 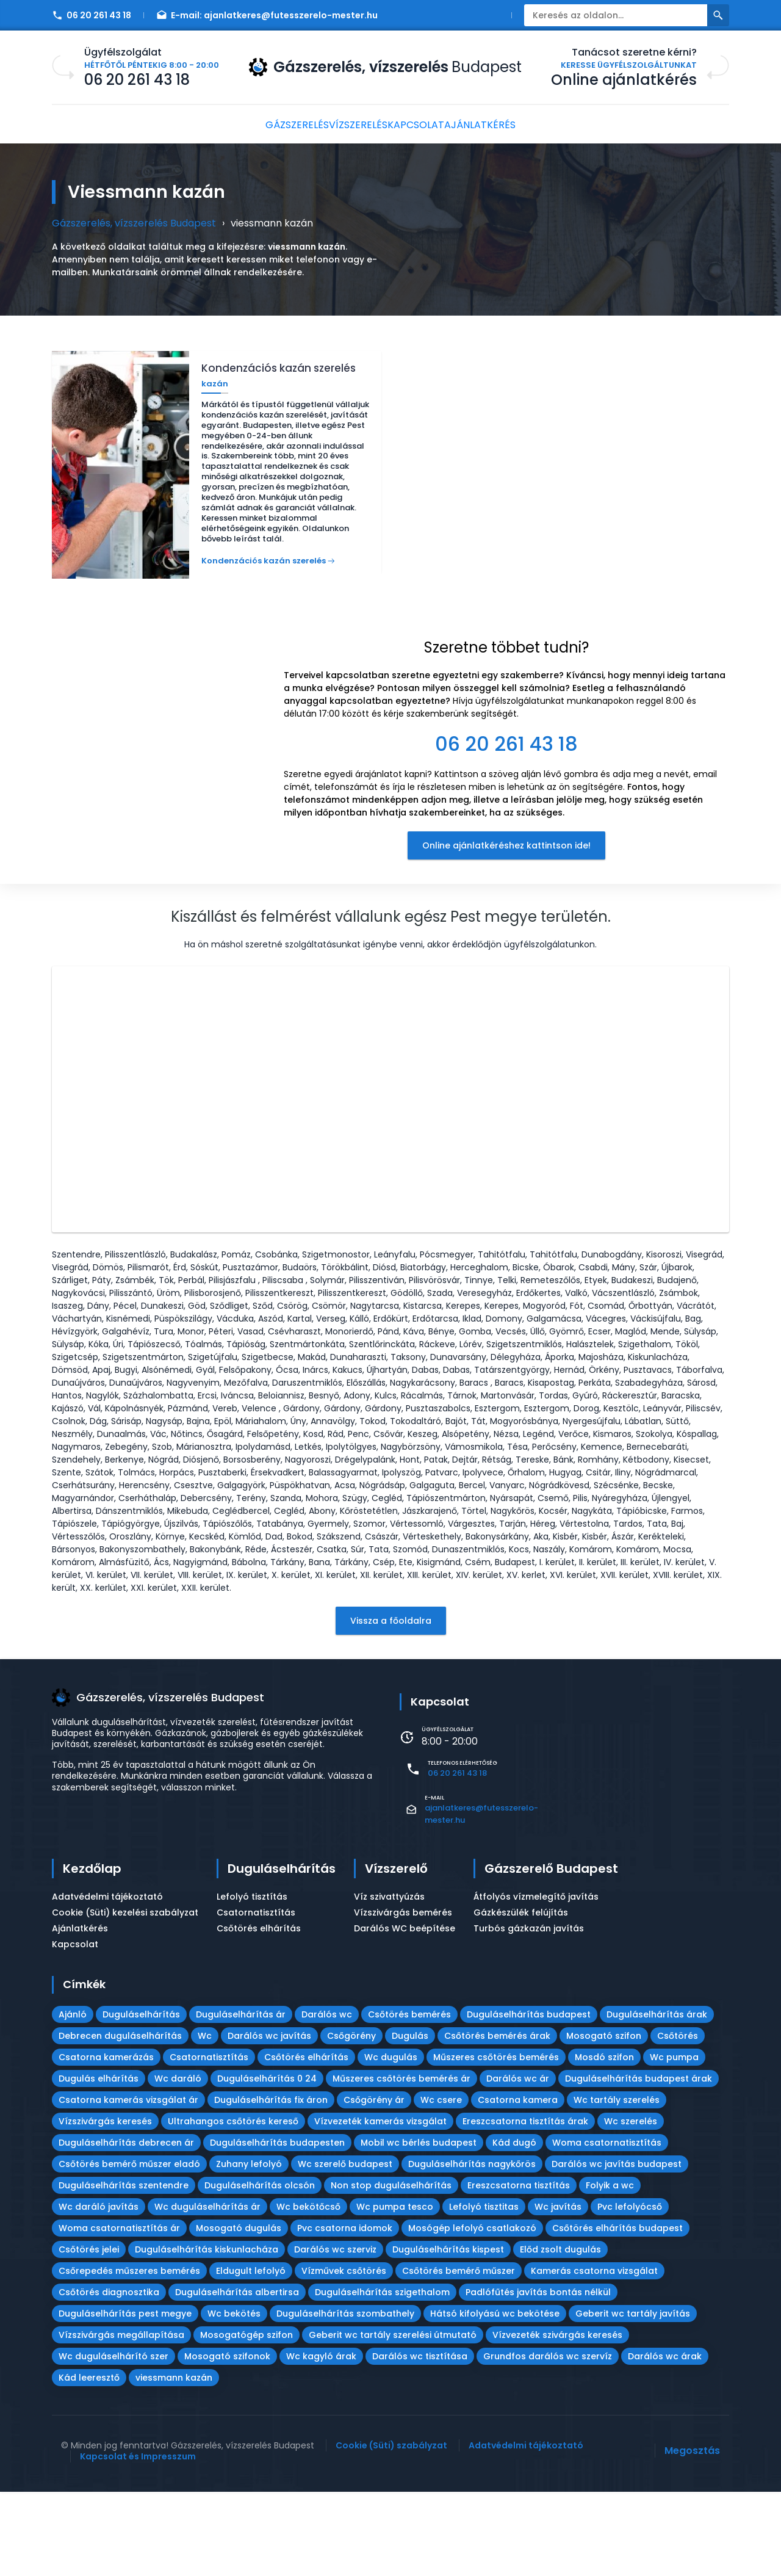 I want to click on Wc dugulás, so click(x=390, y=2141).